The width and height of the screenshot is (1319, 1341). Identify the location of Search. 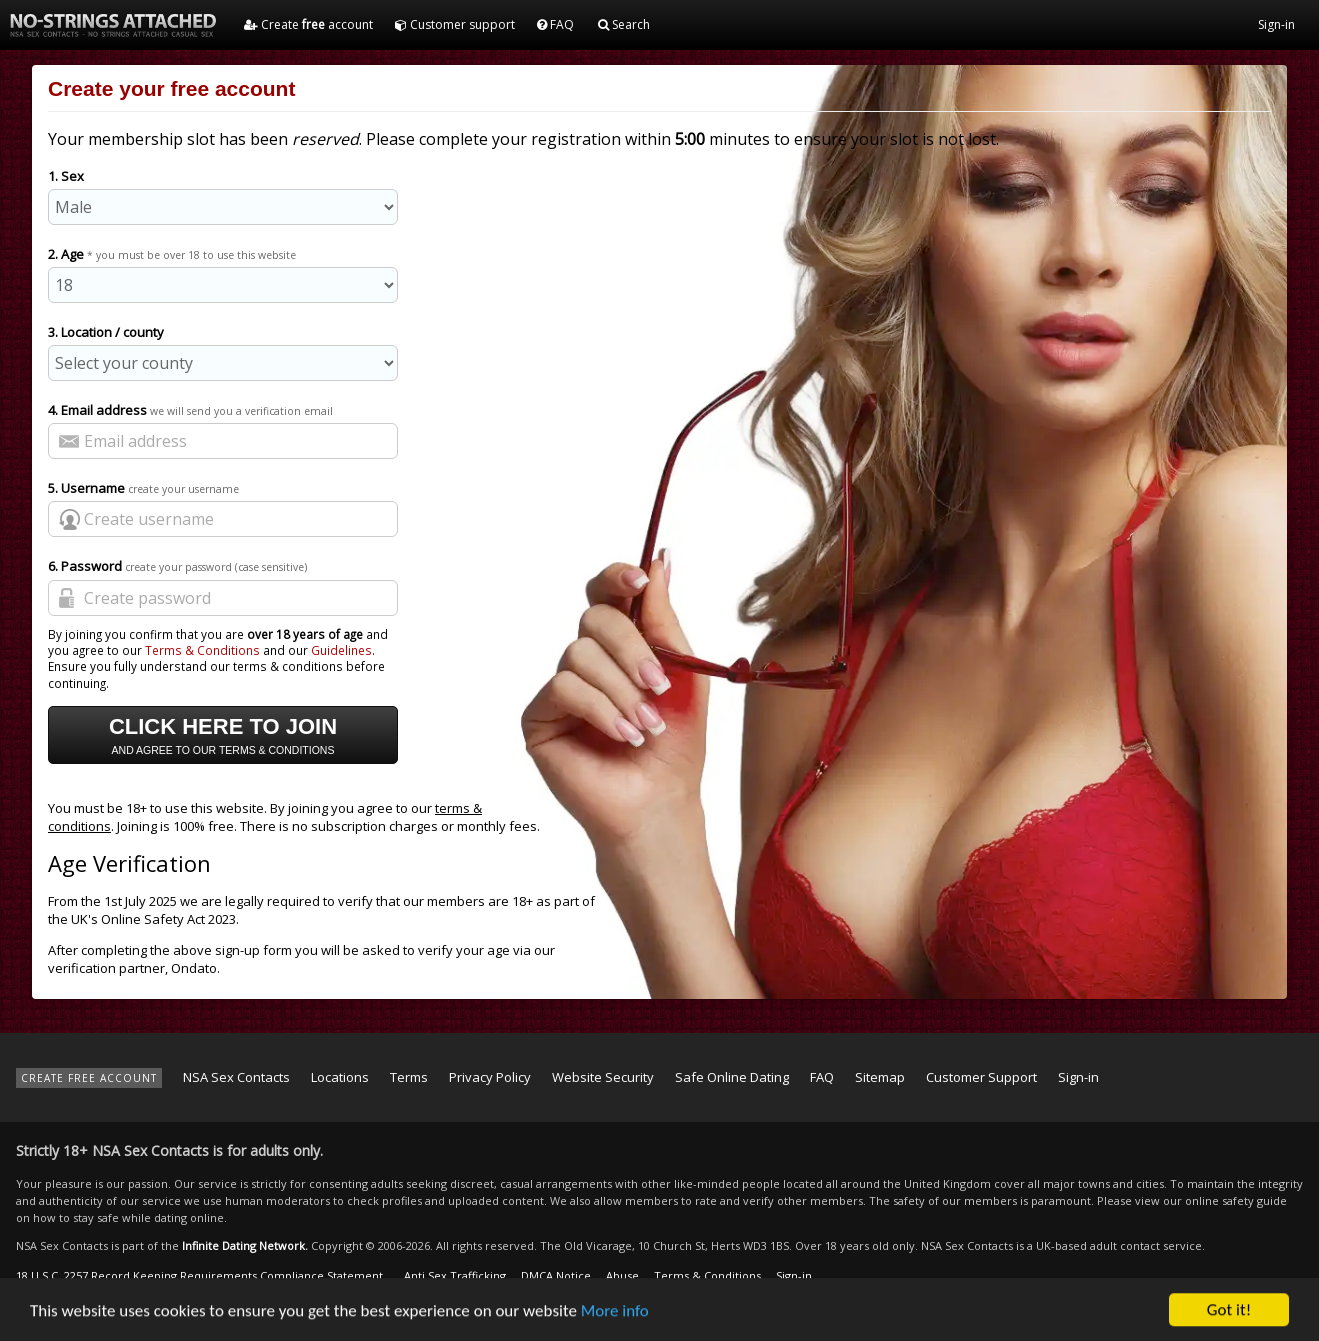
(624, 24).